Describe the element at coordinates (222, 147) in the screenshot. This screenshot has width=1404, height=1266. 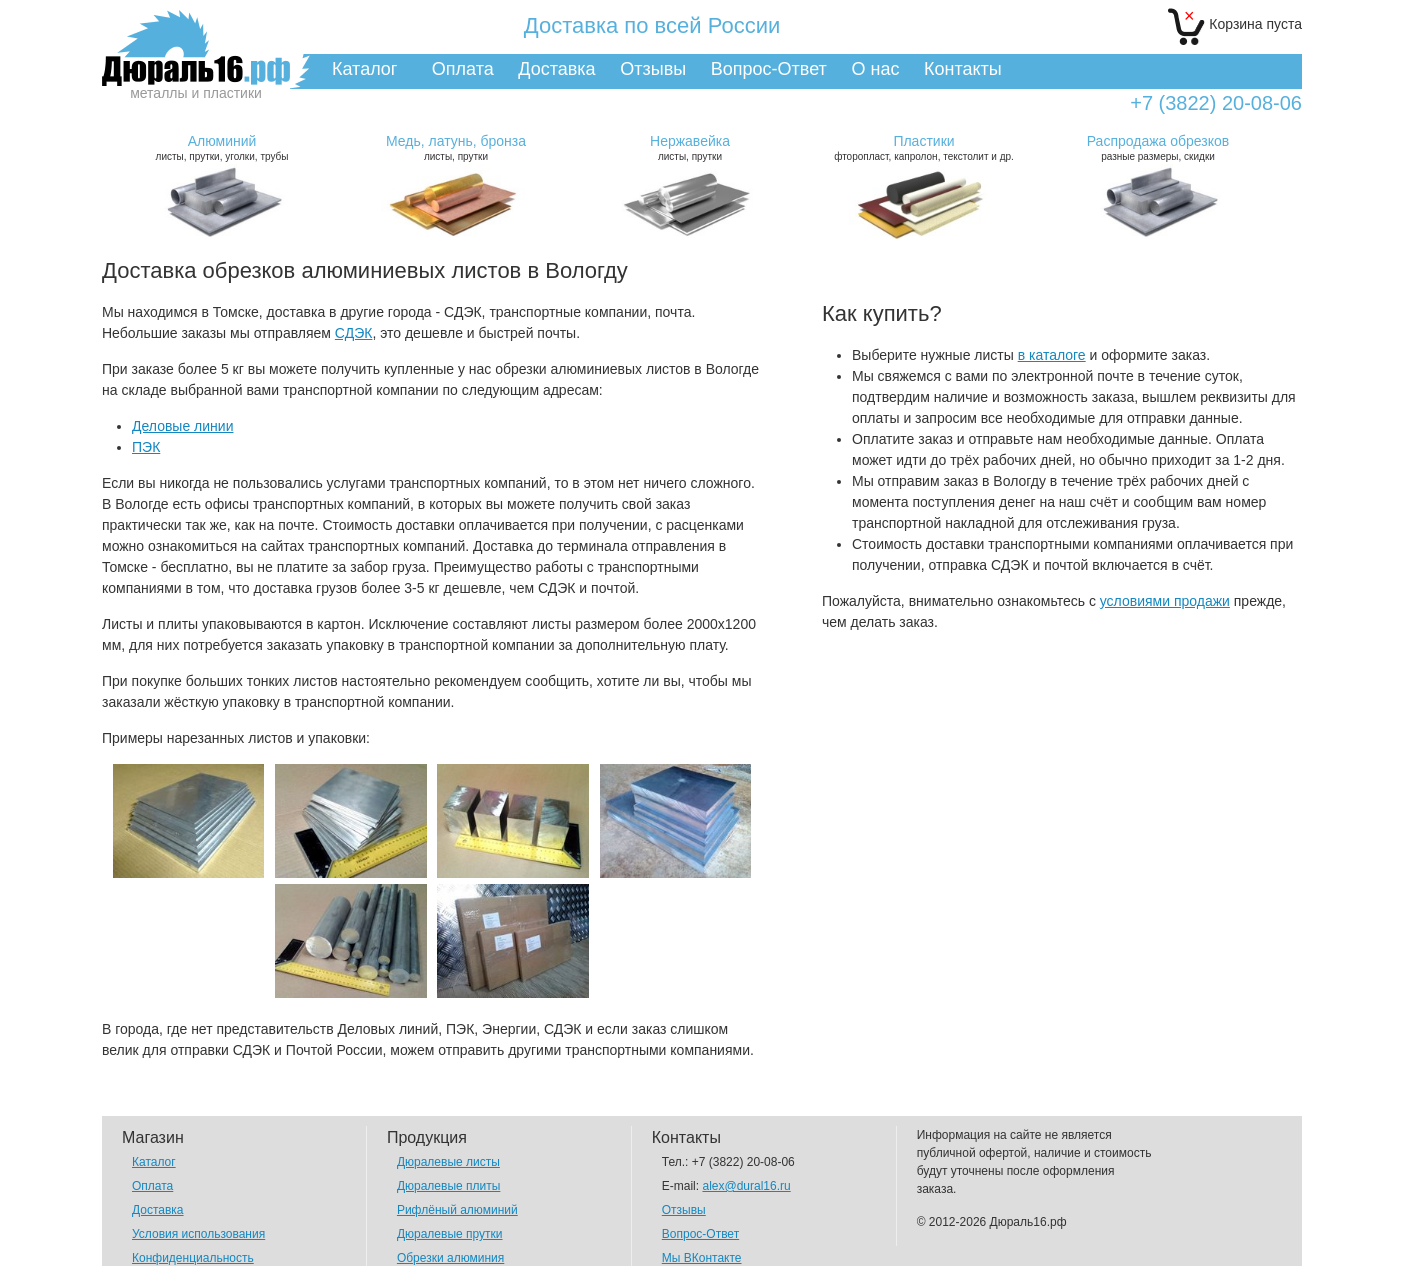
I see `листы, прутки, уголки, трубы` at that location.